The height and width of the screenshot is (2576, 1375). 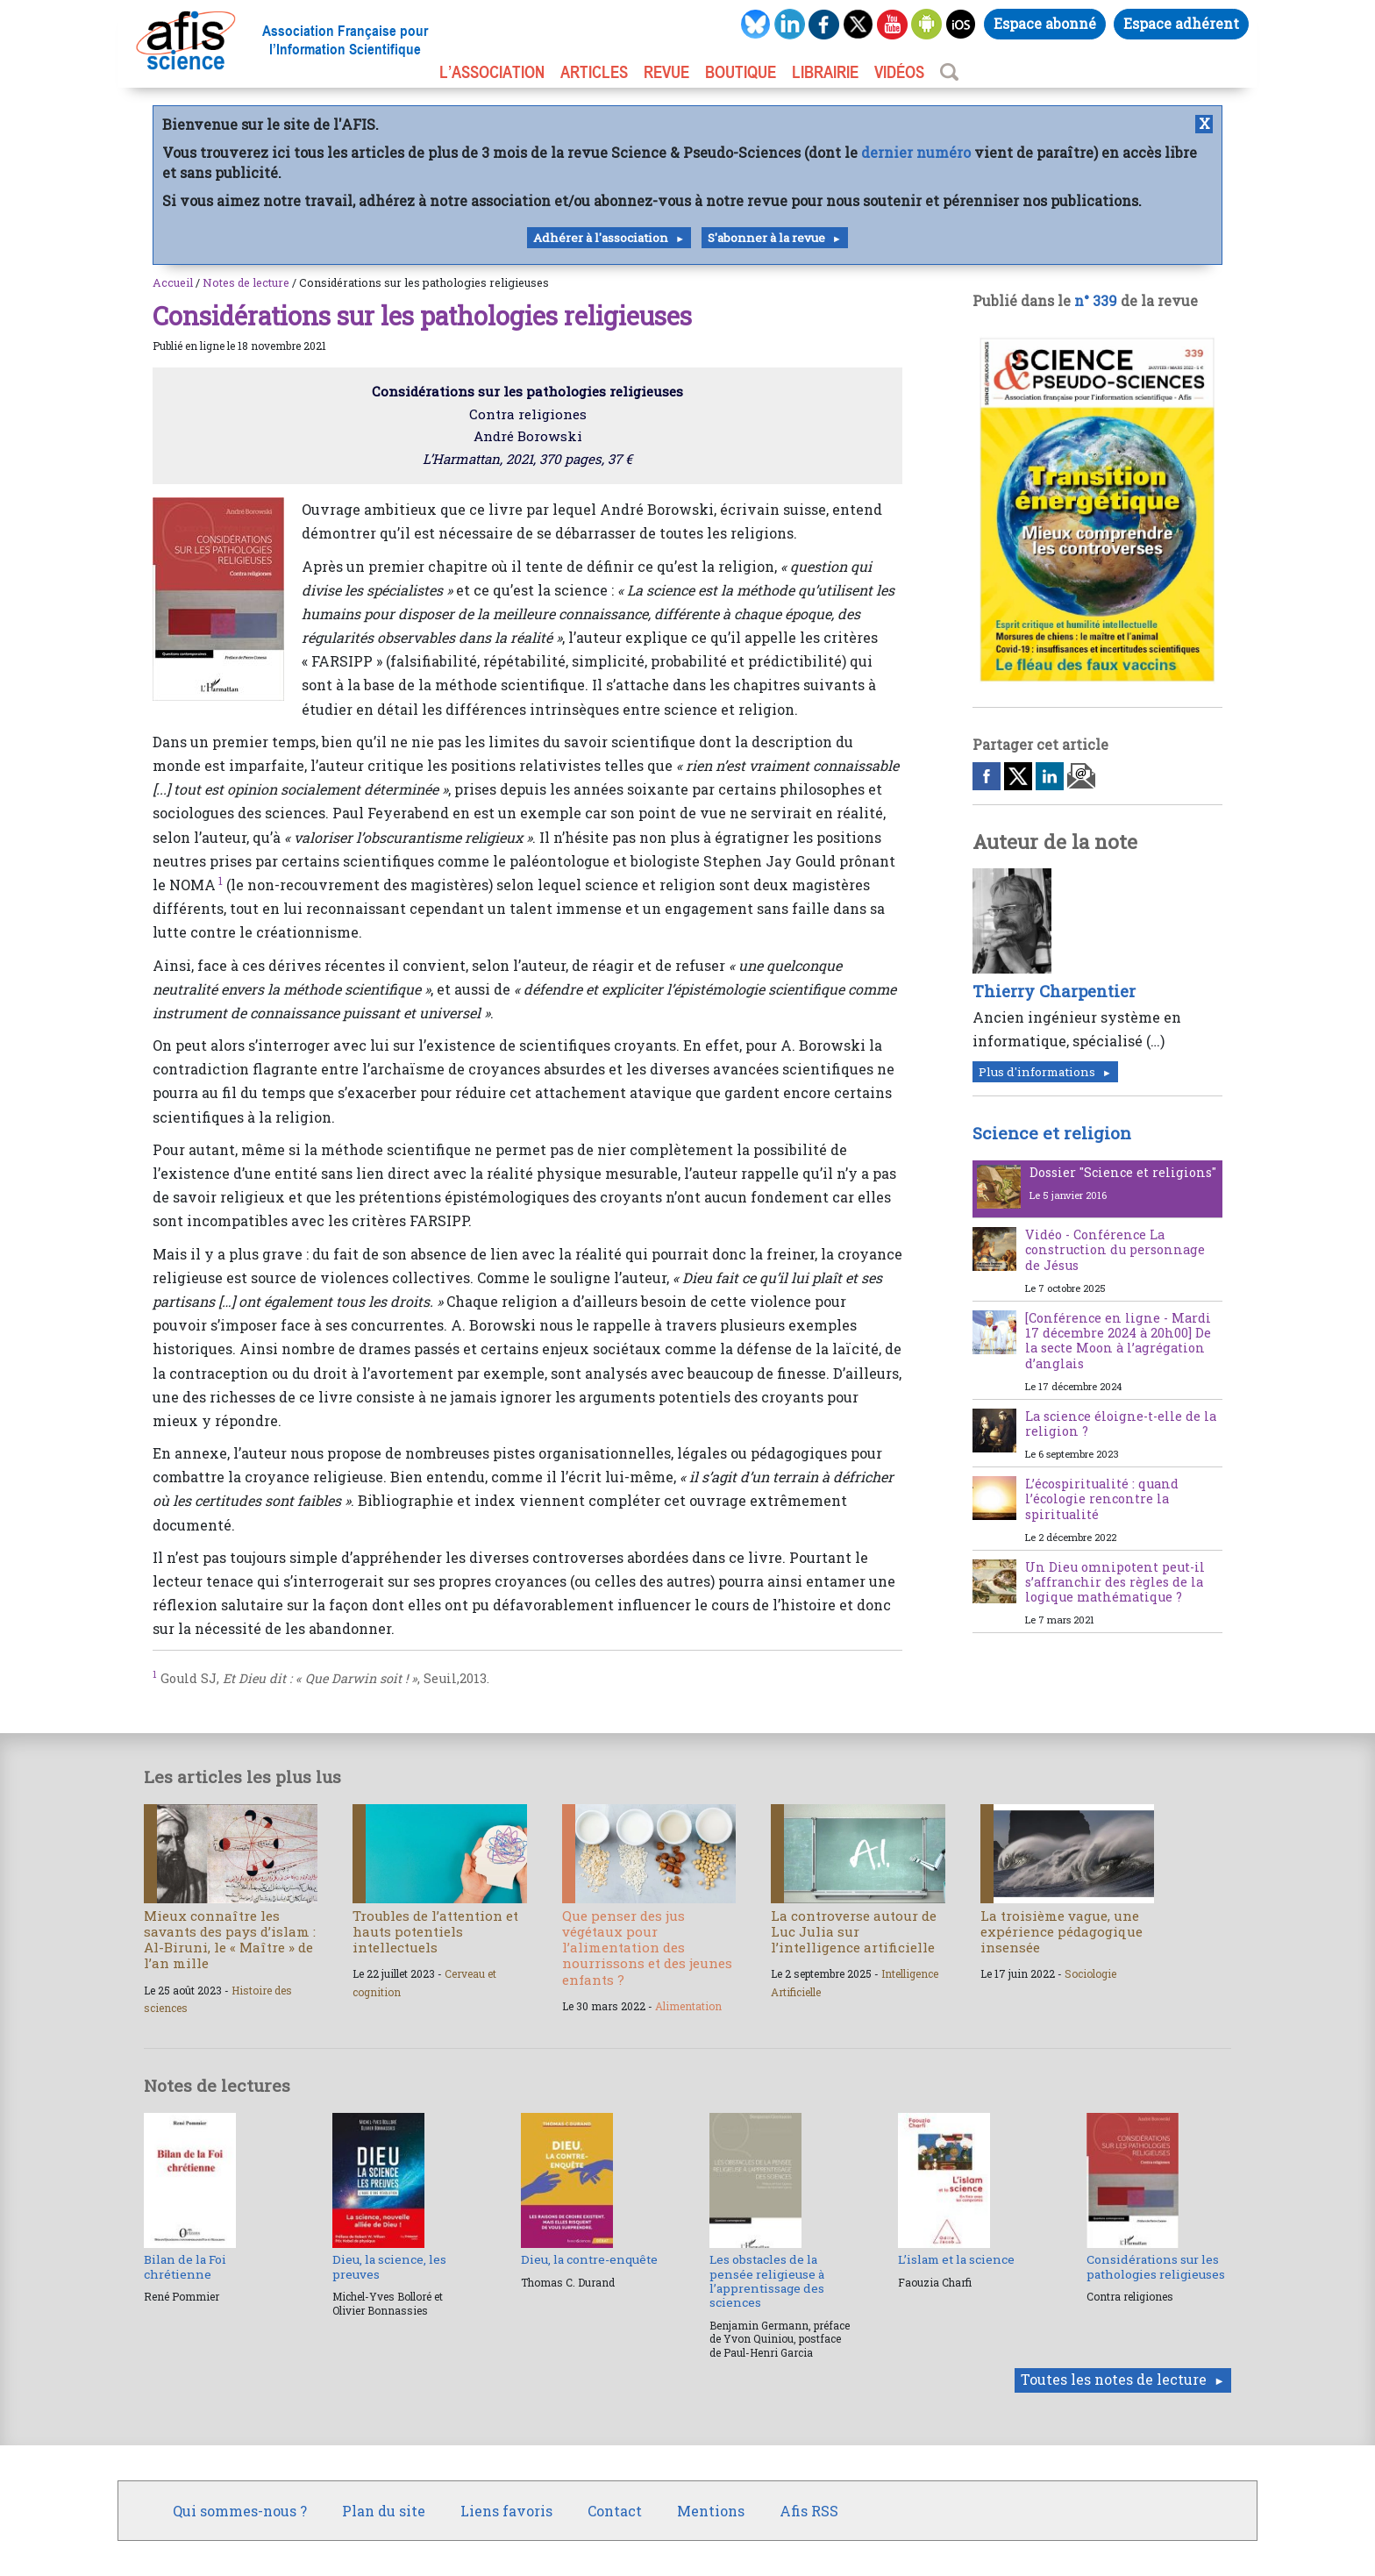 What do you see at coordinates (766, 2280) in the screenshot?
I see `Les obstacles de la pensée religieuse à l’apprentissage des sciences` at bounding box center [766, 2280].